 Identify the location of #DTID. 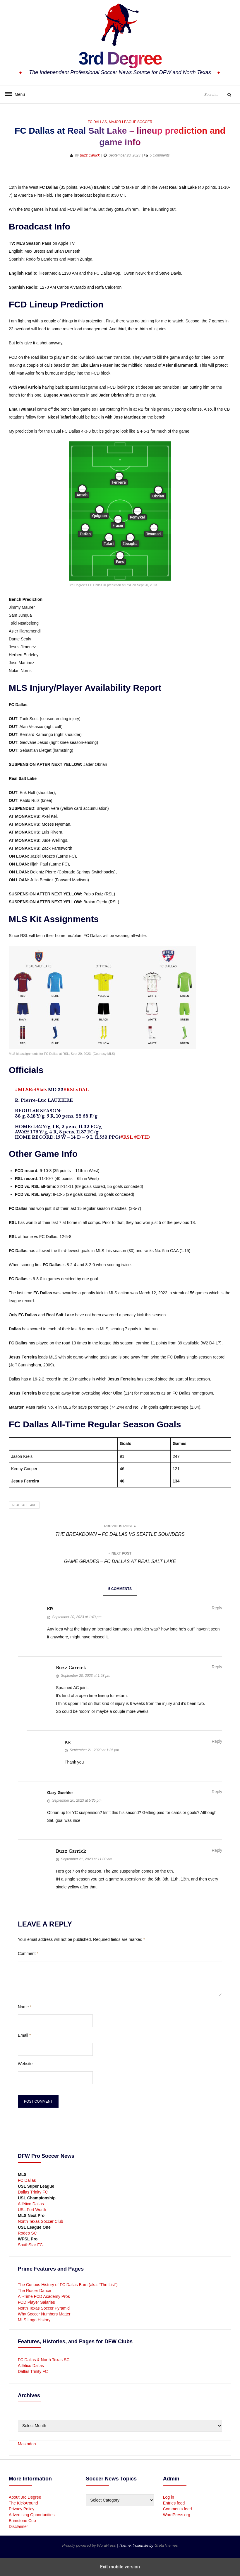
(142, 1137).